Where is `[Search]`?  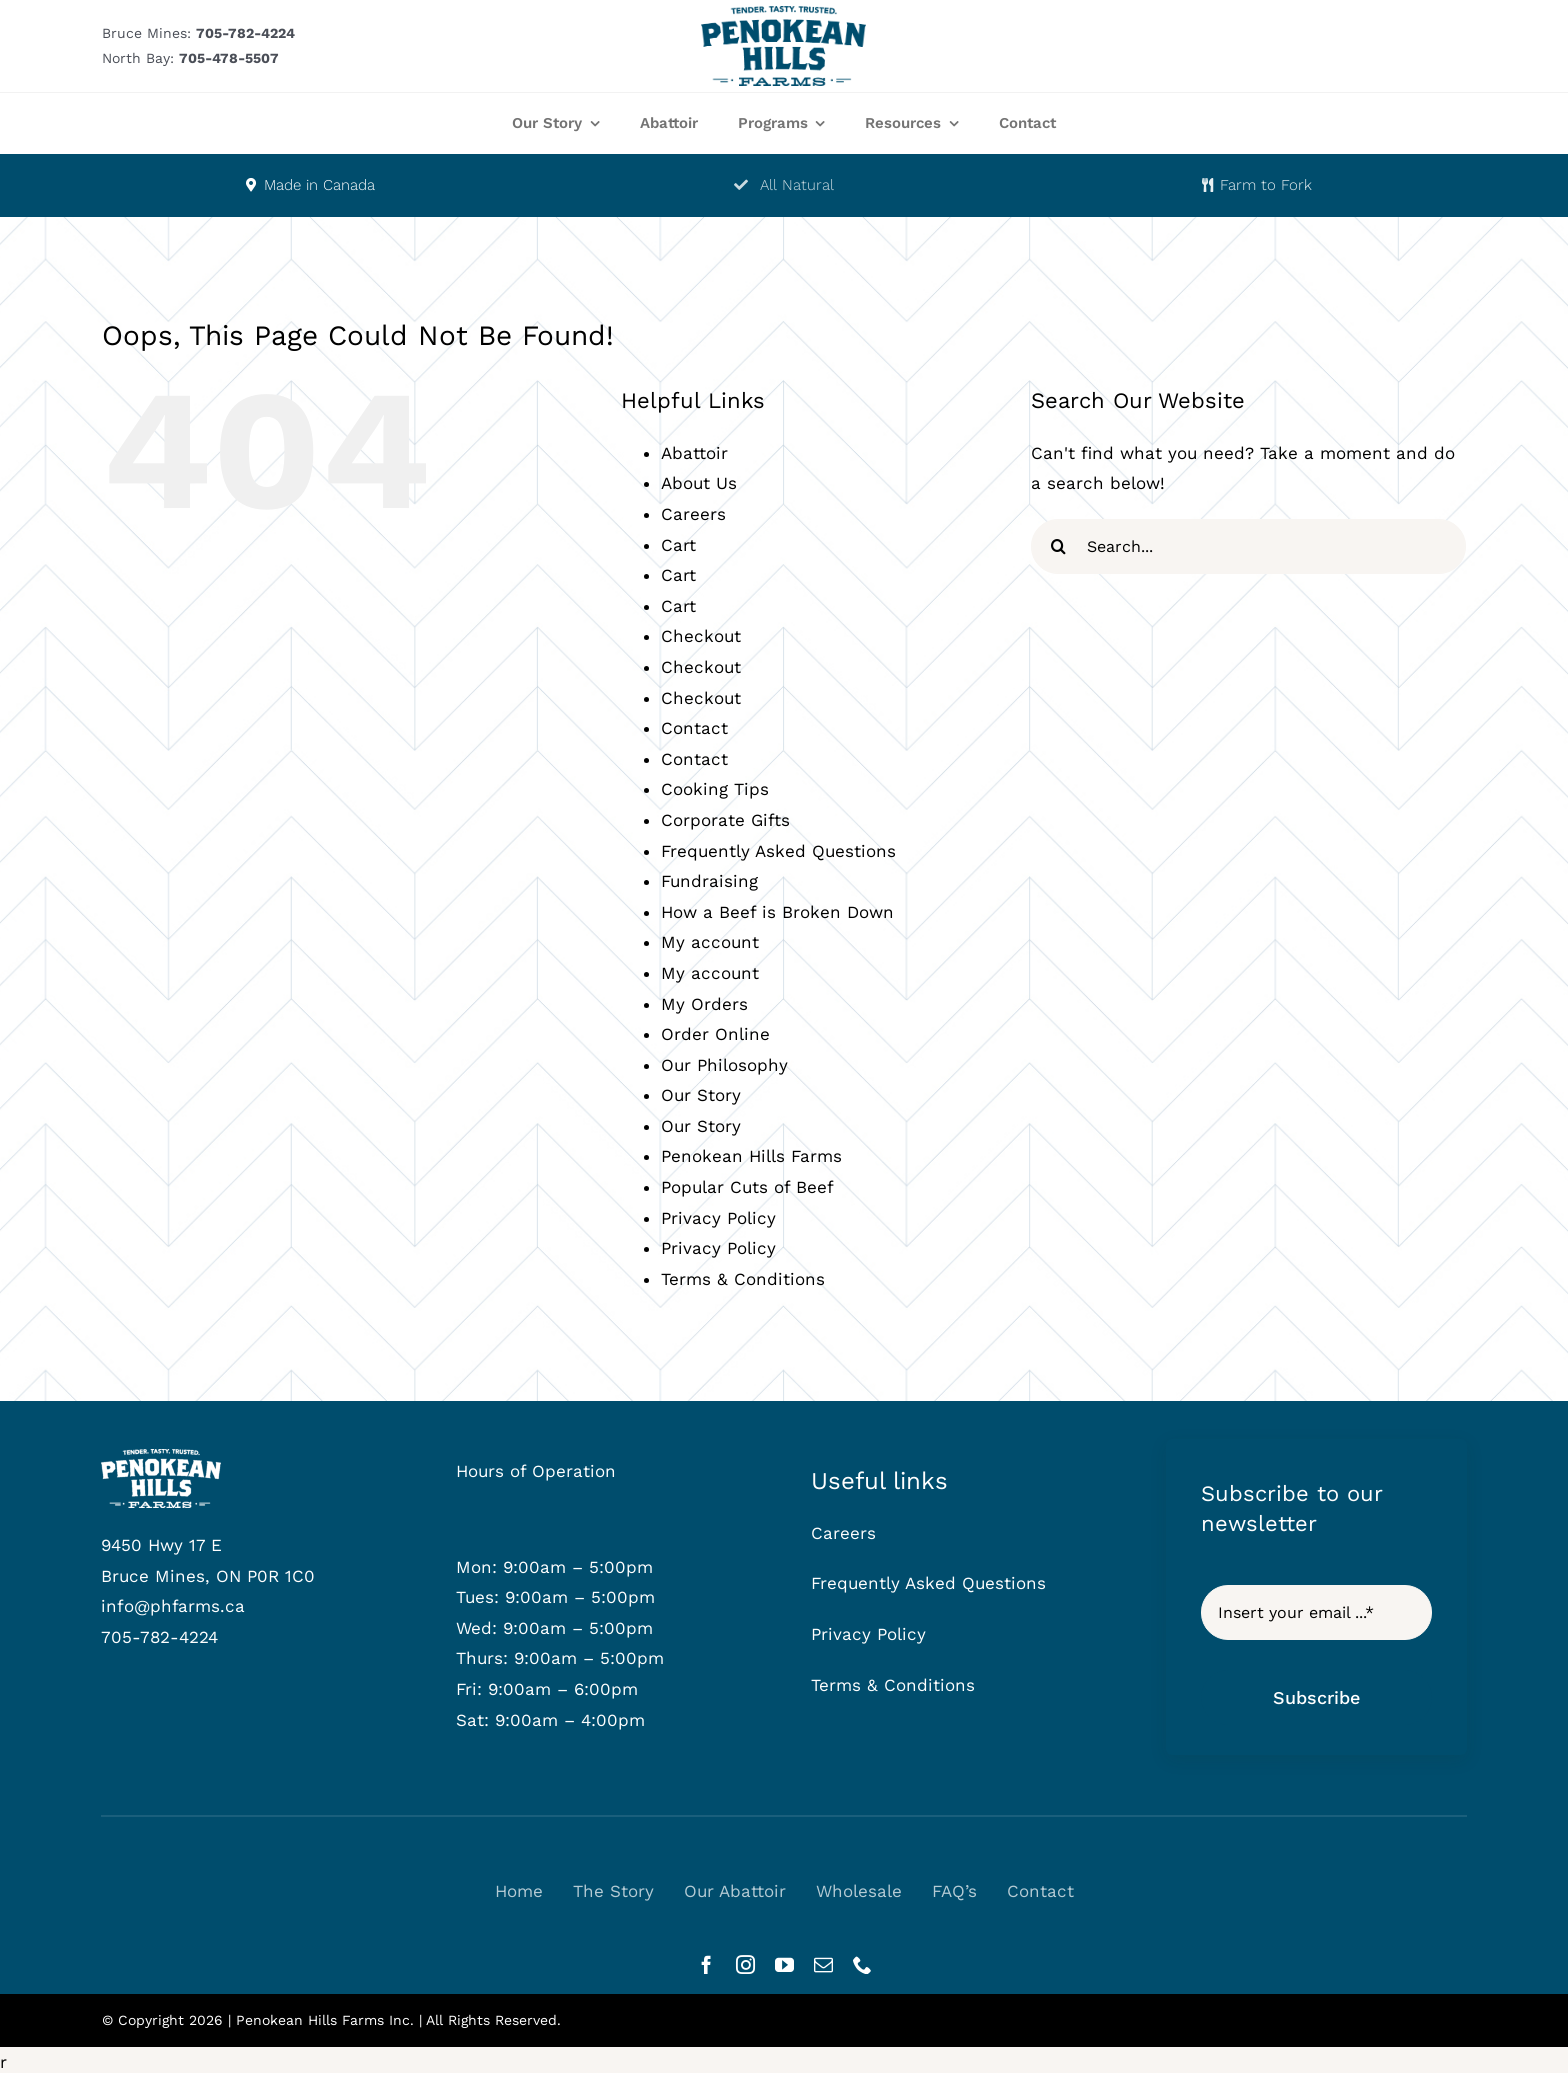 [Search] is located at coordinates (1058, 546).